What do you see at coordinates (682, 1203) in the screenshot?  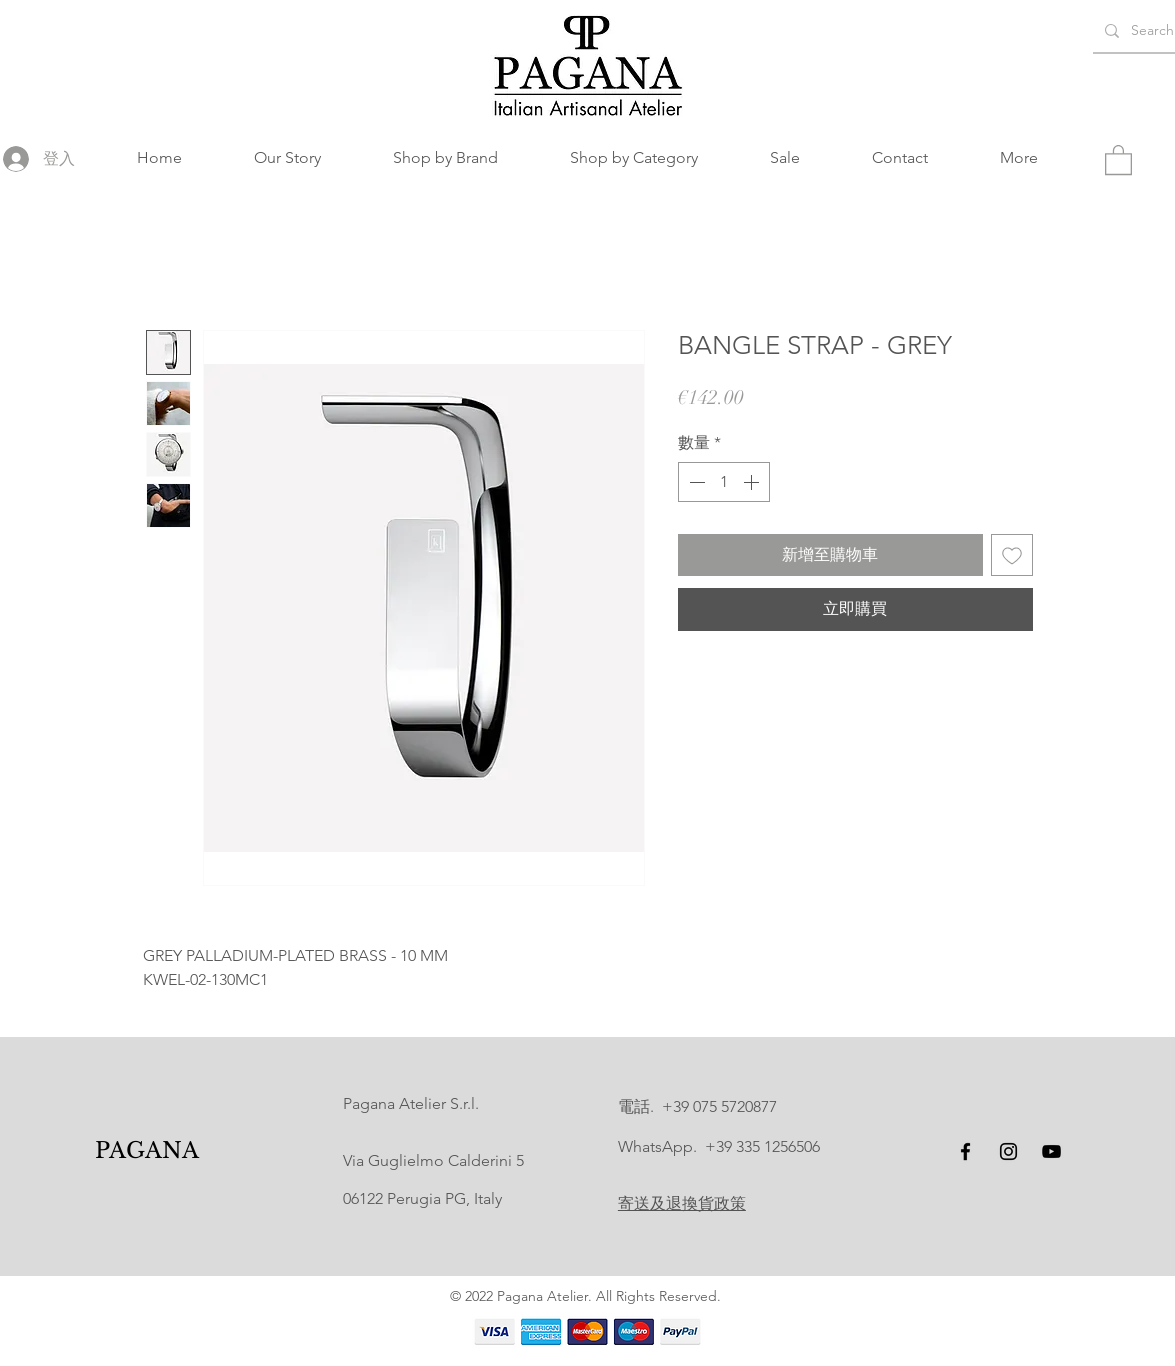 I see `寄送及退換貨政策` at bounding box center [682, 1203].